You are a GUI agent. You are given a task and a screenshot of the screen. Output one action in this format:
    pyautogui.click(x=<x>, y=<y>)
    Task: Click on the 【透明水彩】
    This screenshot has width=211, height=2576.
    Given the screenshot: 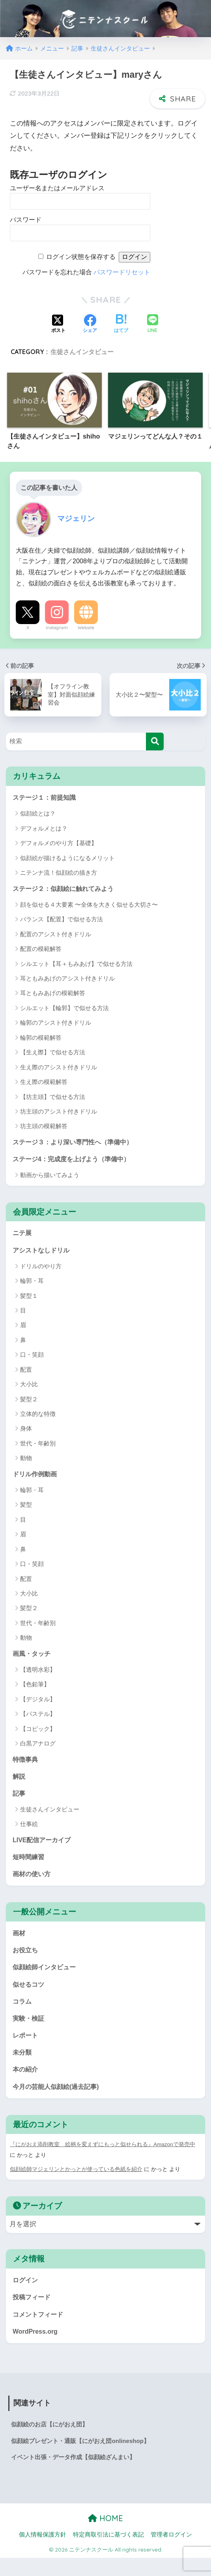 What is the action you would take?
    pyautogui.click(x=38, y=1674)
    